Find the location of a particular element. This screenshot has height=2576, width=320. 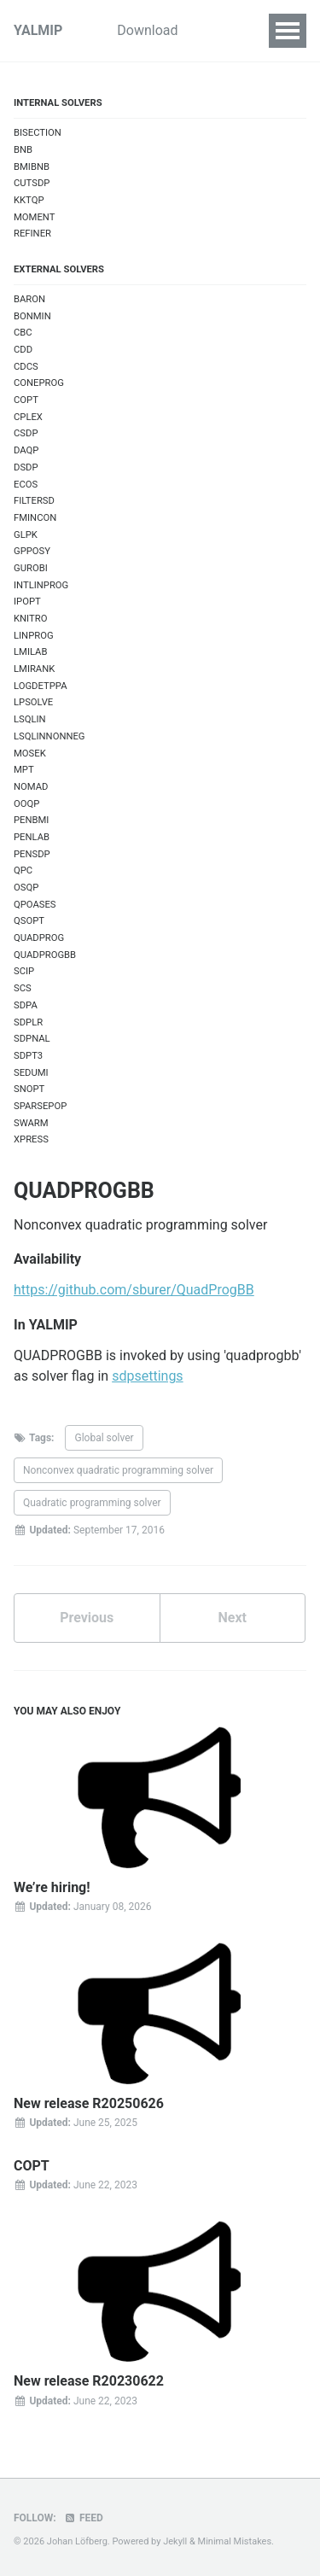

Nonconvex quadratic programming solver is located at coordinates (118, 1470).